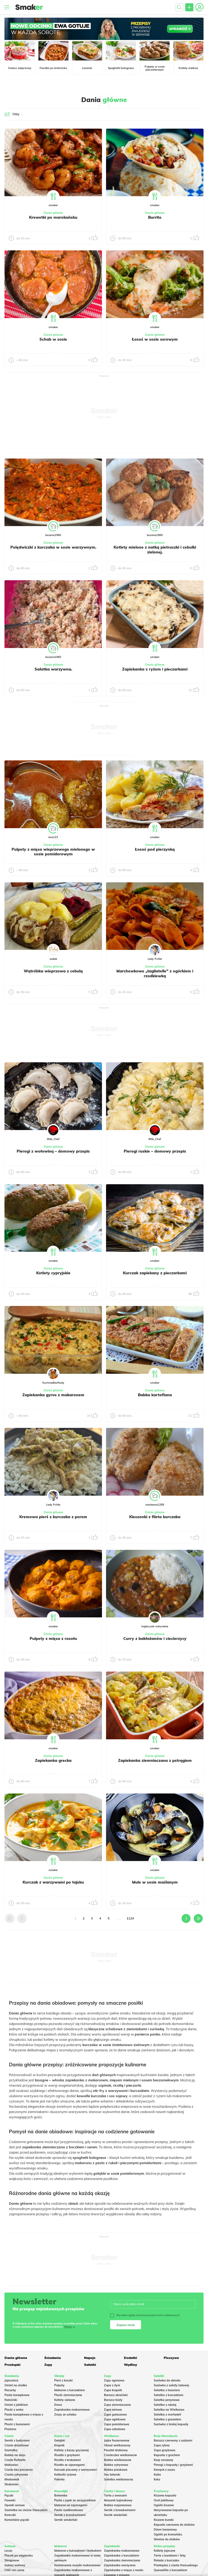 Image resolution: width=208 pixels, height=2576 pixels. I want to click on Makaron ze szparagami, so click(70, 2505).